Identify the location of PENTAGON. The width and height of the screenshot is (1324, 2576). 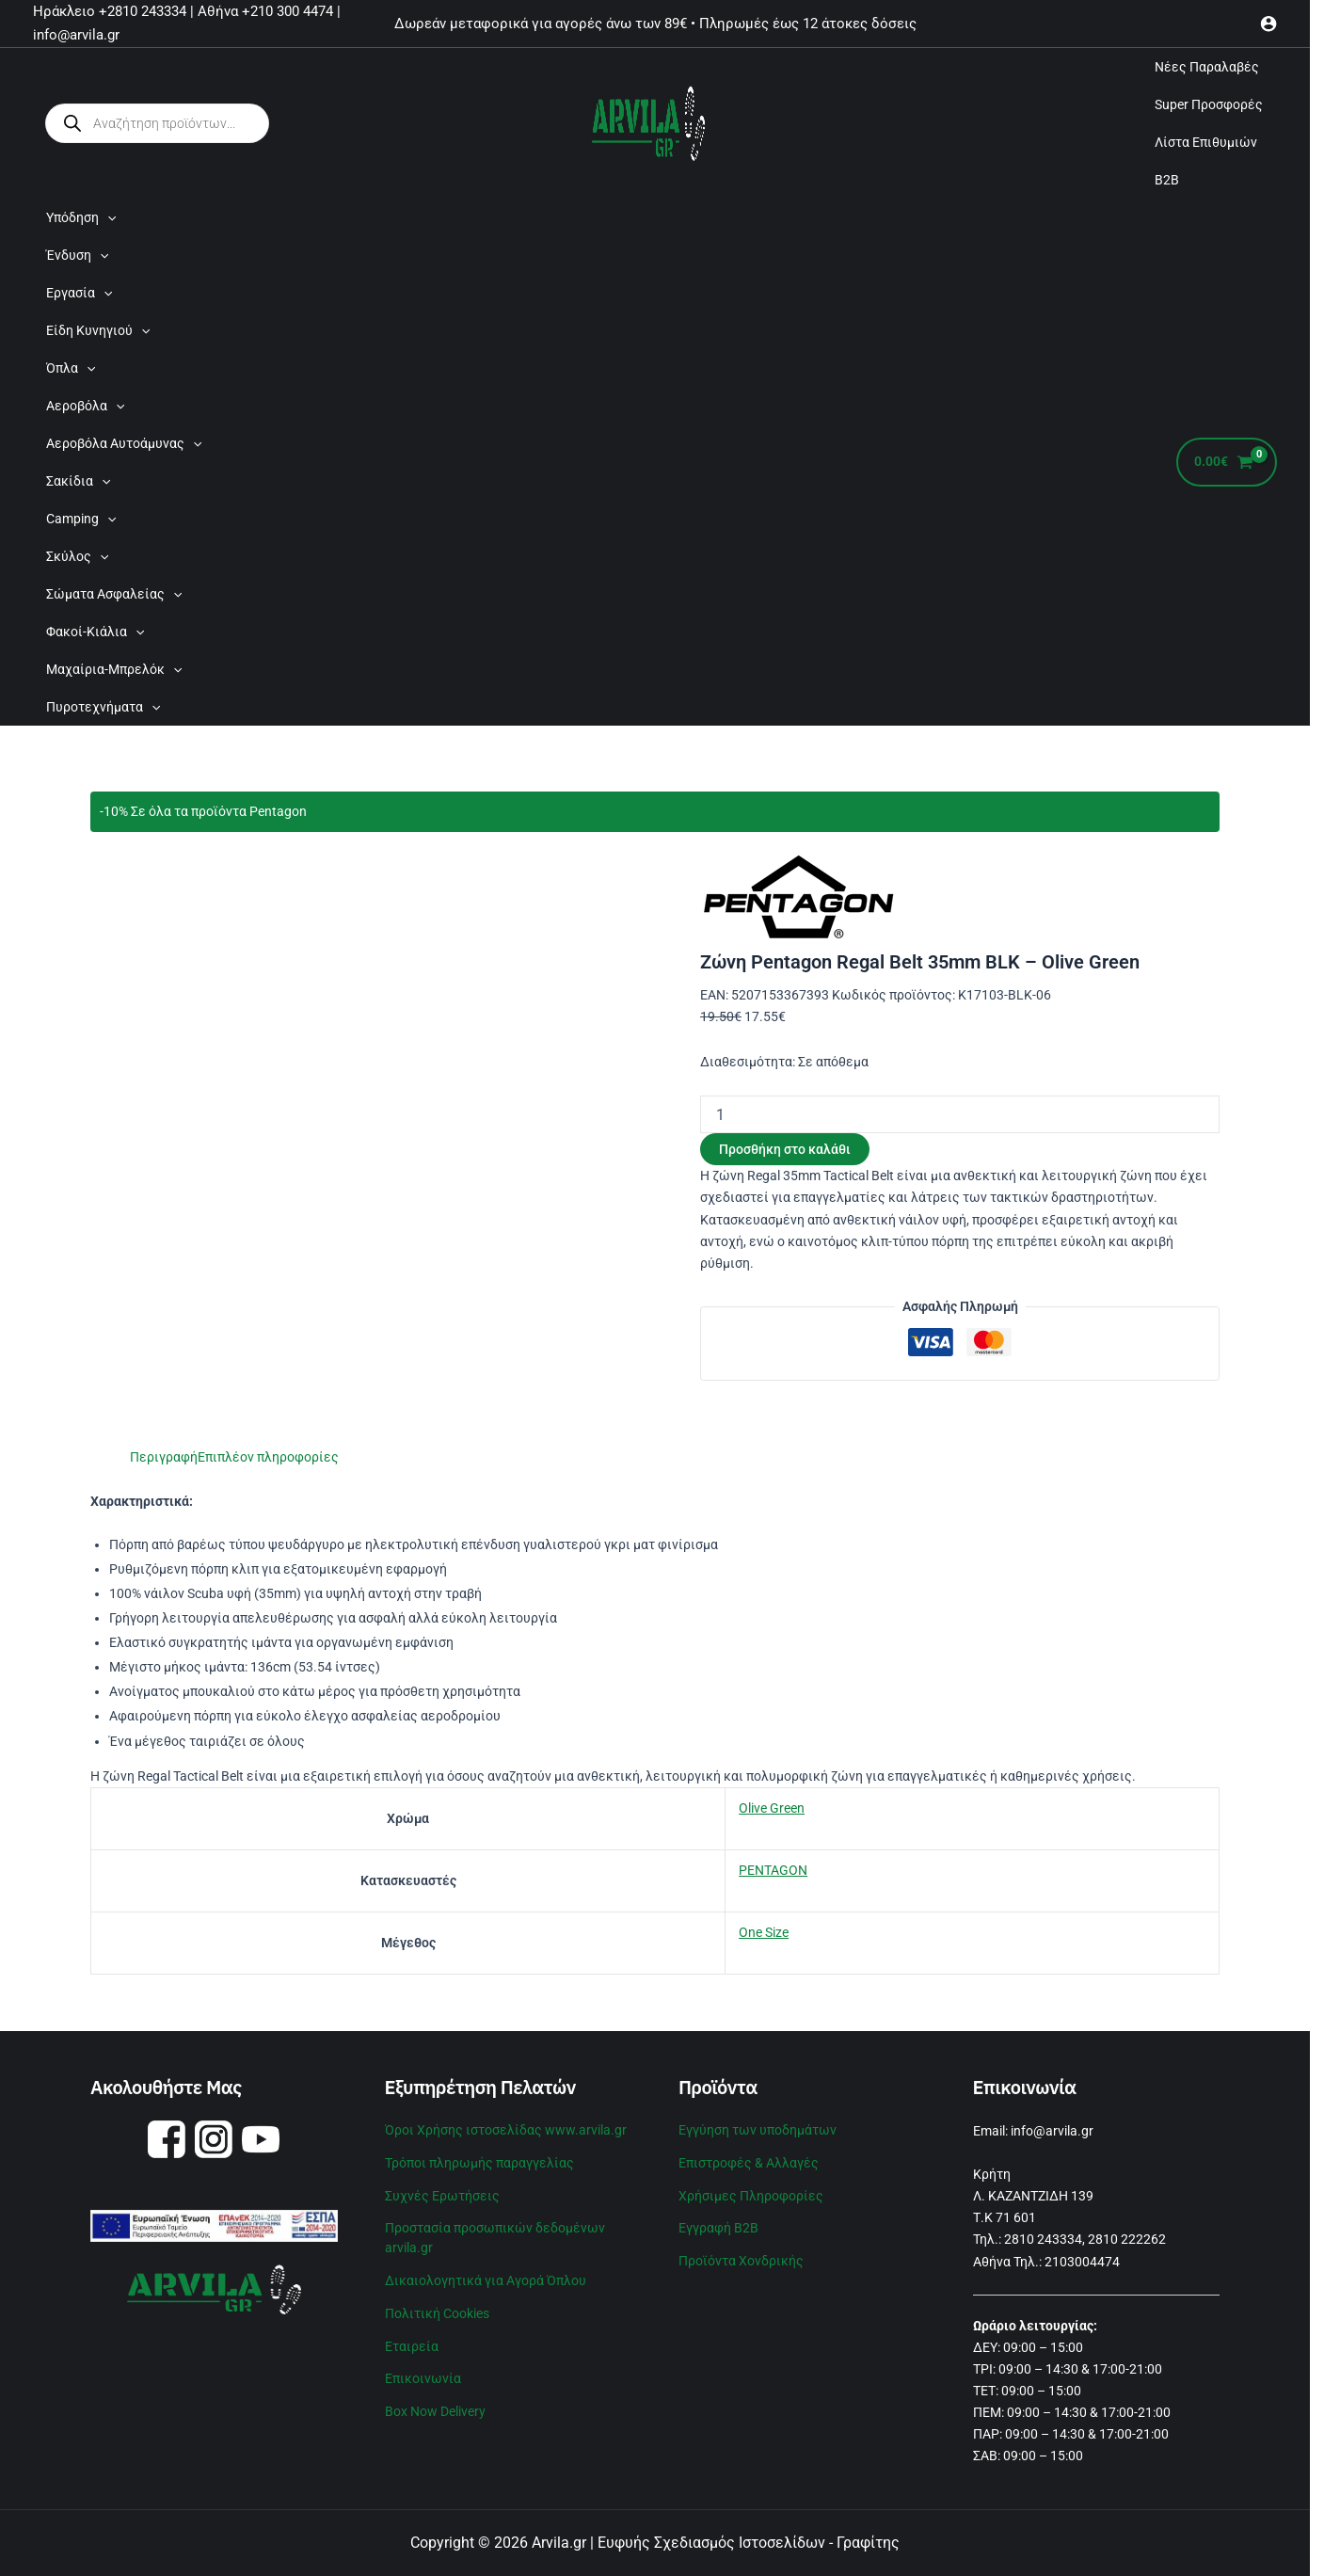
(773, 1870).